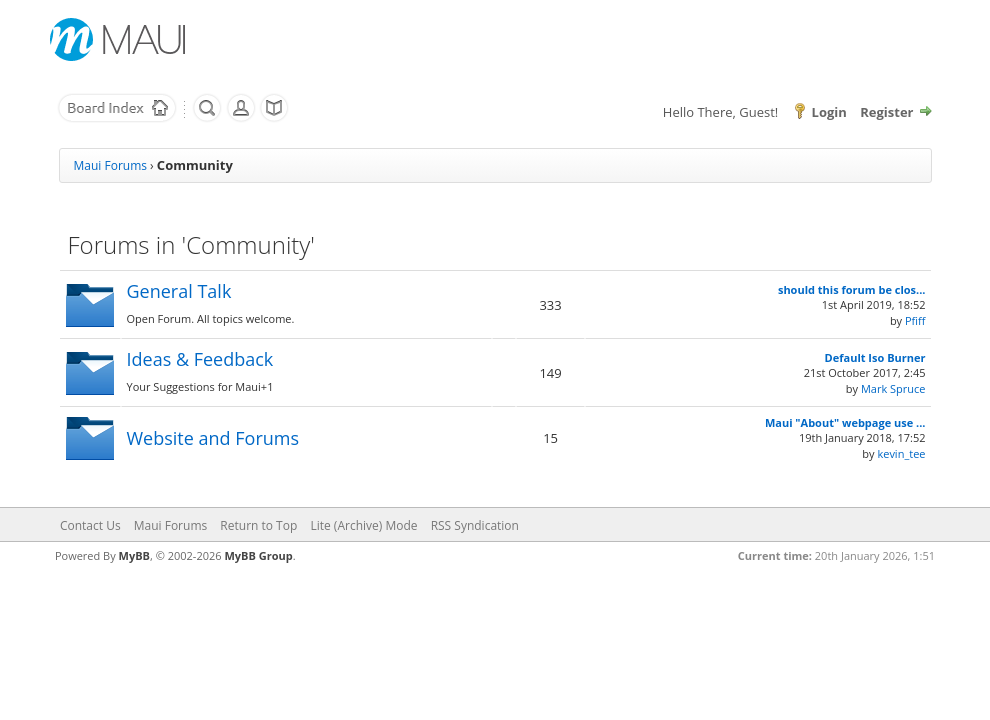 The width and height of the screenshot is (990, 720). What do you see at coordinates (915, 320) in the screenshot?
I see `Pfiff` at bounding box center [915, 320].